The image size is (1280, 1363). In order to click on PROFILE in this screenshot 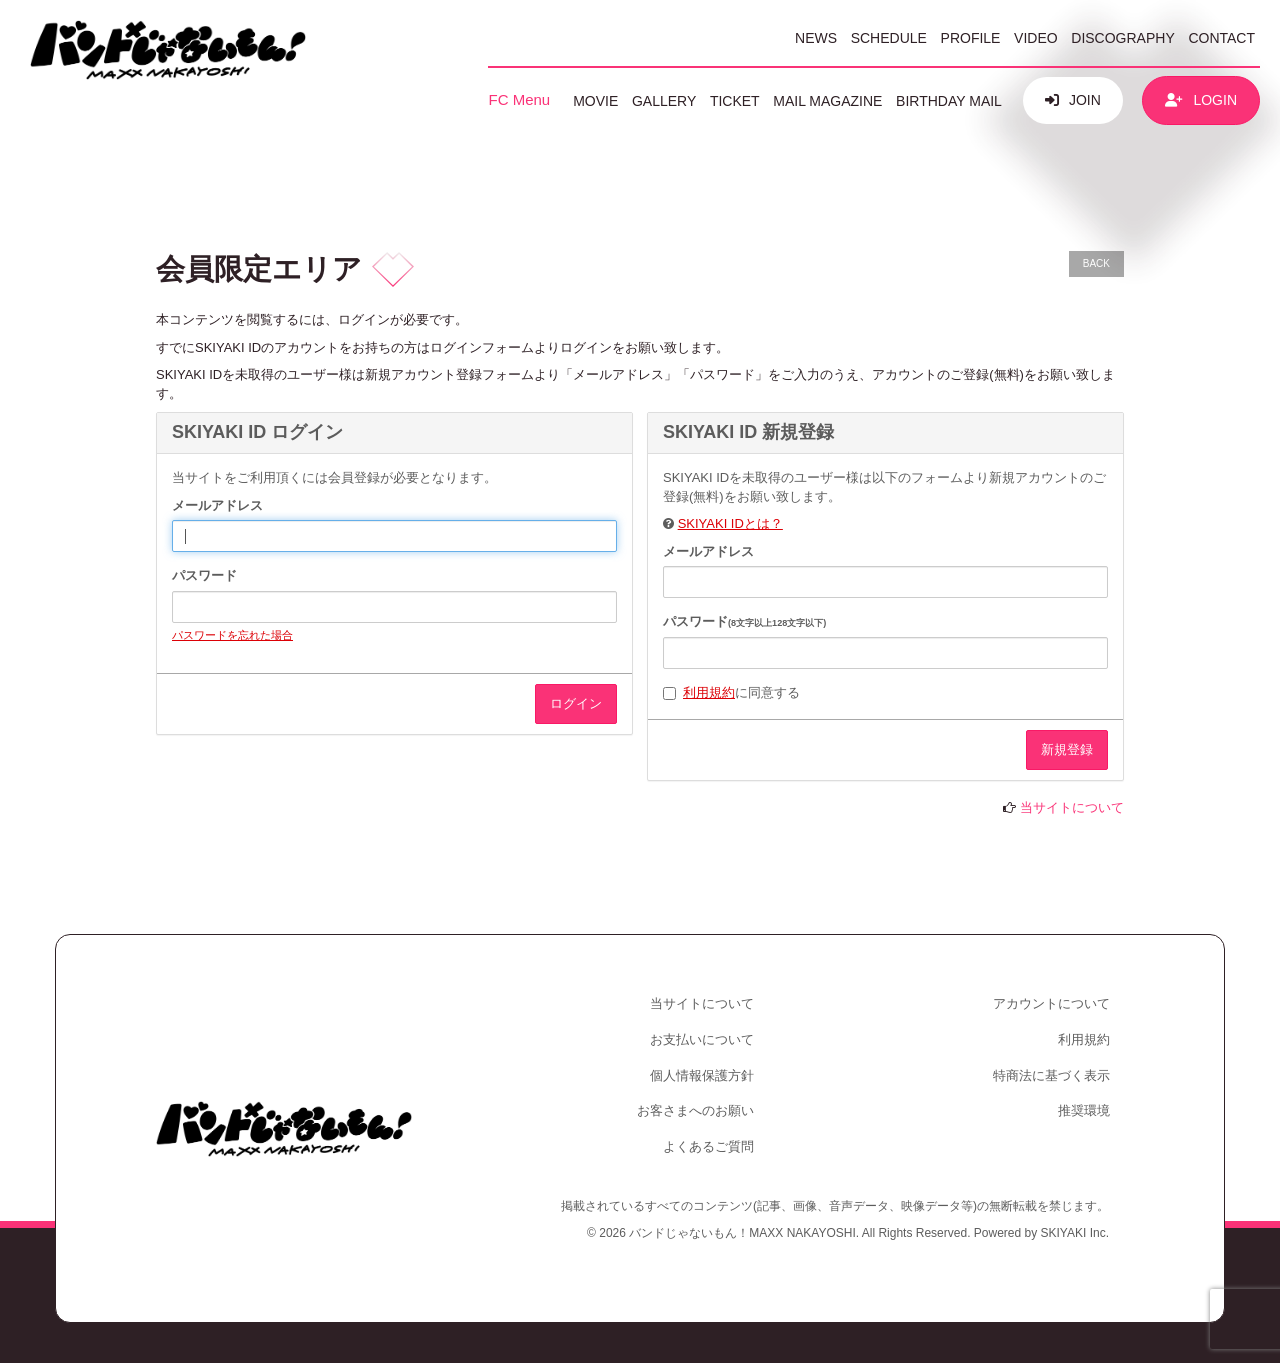, I will do `click(971, 38)`.